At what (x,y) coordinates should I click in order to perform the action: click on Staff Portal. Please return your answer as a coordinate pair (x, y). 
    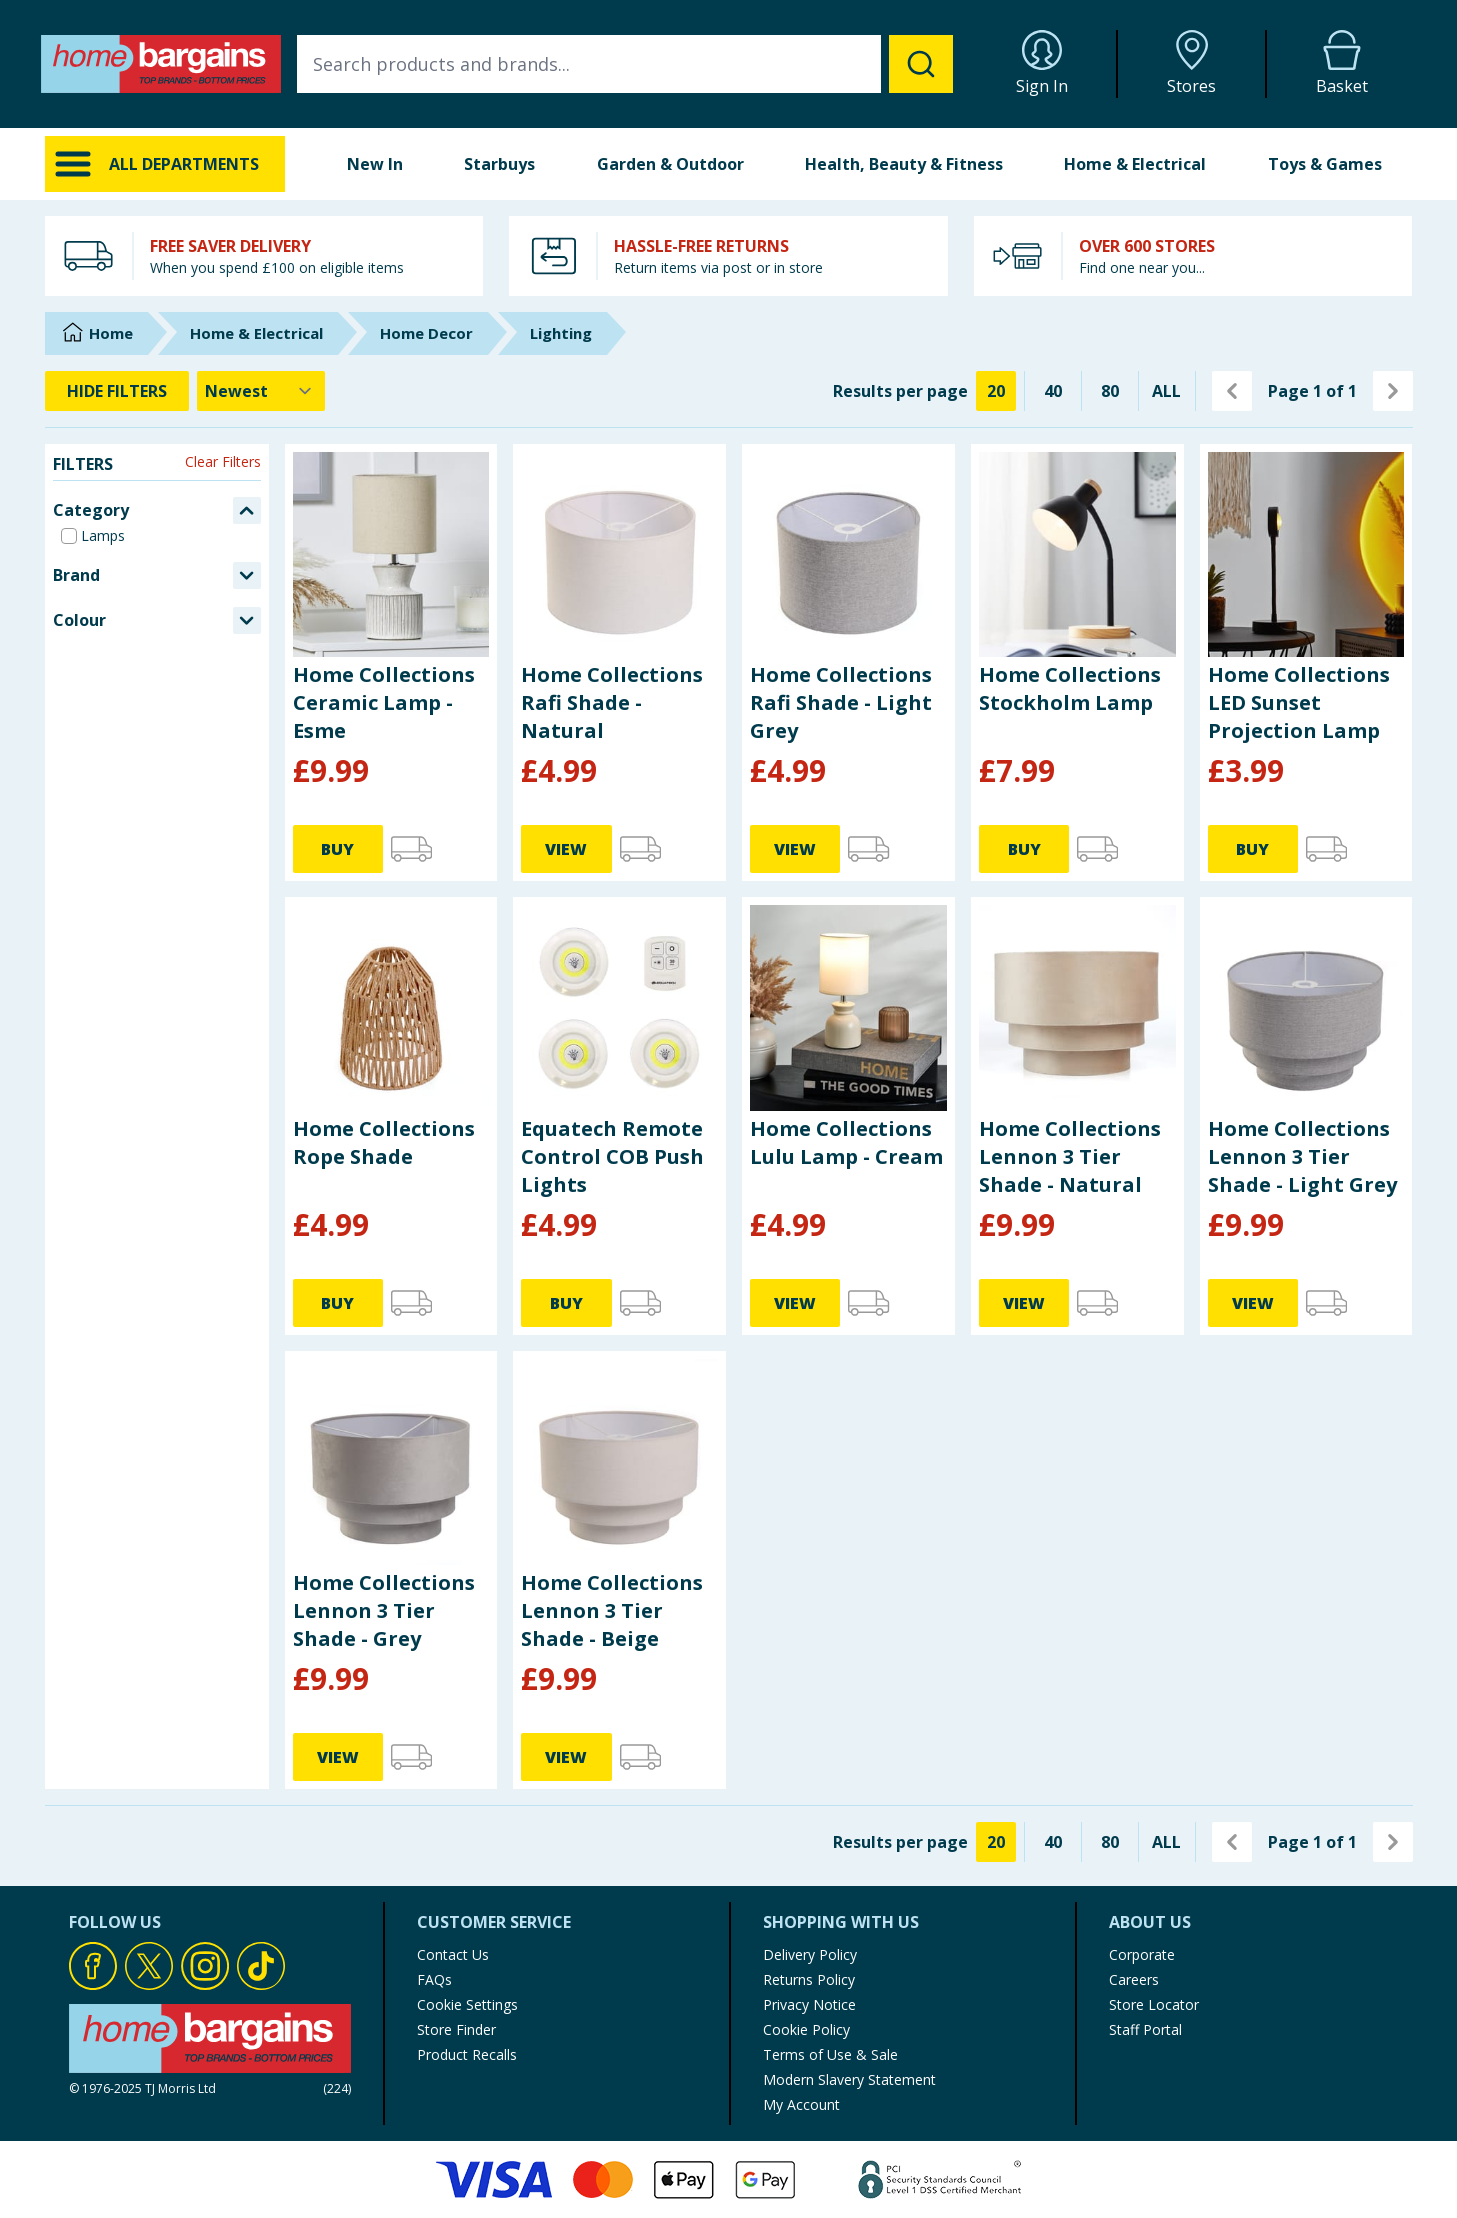
    Looking at the image, I should click on (1145, 2029).